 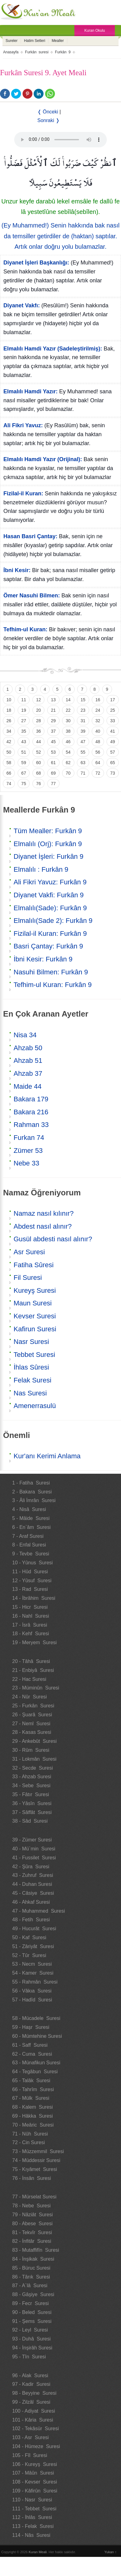 What do you see at coordinates (32, 1973) in the screenshot?
I see `54 - Kamer Suresi` at bounding box center [32, 1973].